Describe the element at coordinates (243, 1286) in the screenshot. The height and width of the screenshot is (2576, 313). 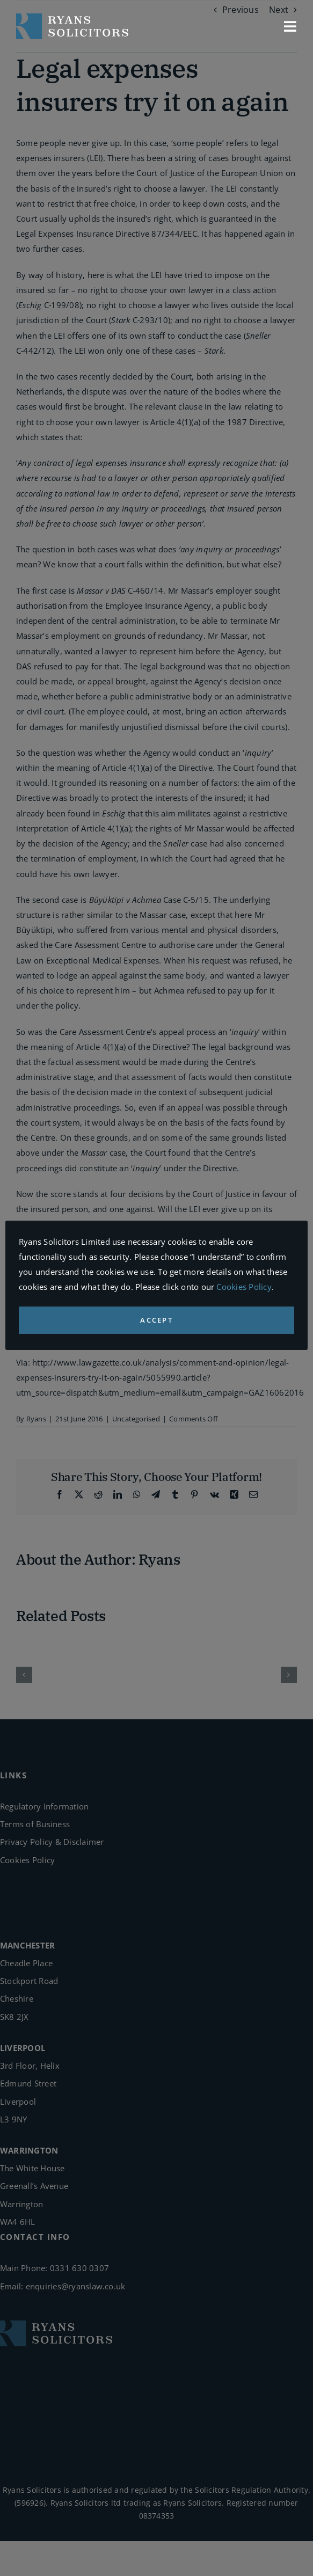
I see `Cookies Policy` at that location.